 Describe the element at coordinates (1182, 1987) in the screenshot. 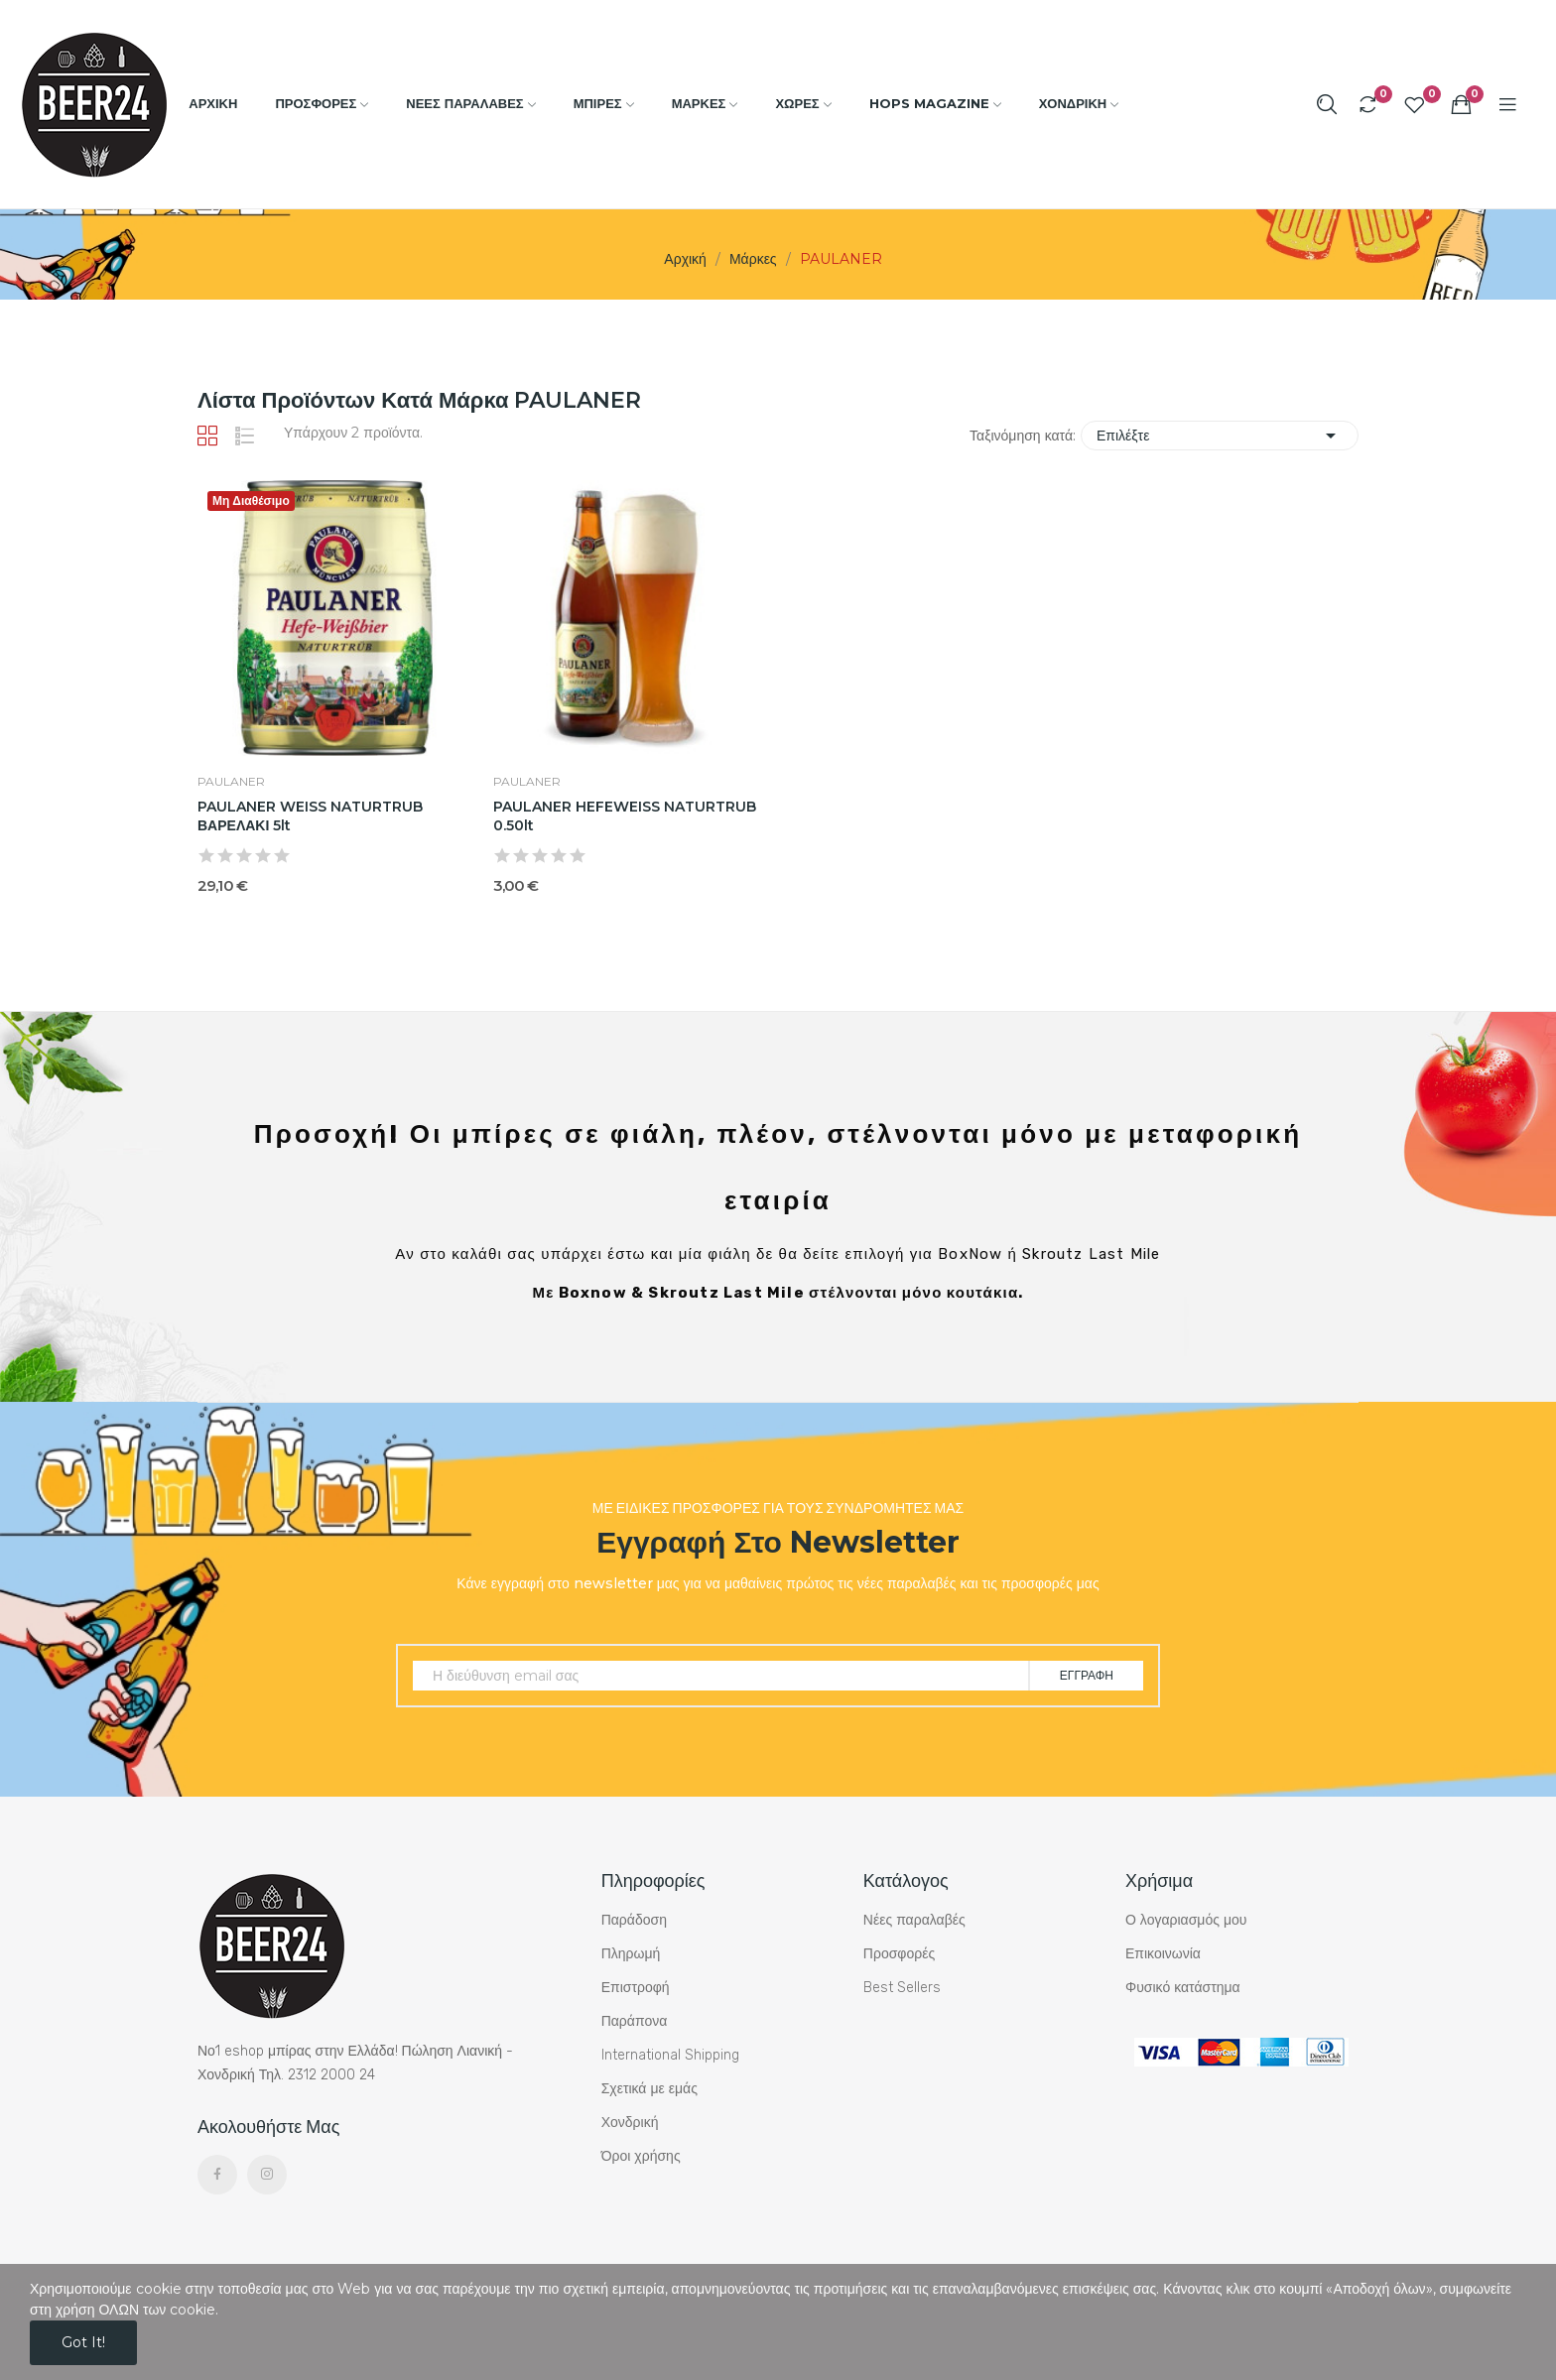

I see `Φυσικό κατάστημα` at that location.